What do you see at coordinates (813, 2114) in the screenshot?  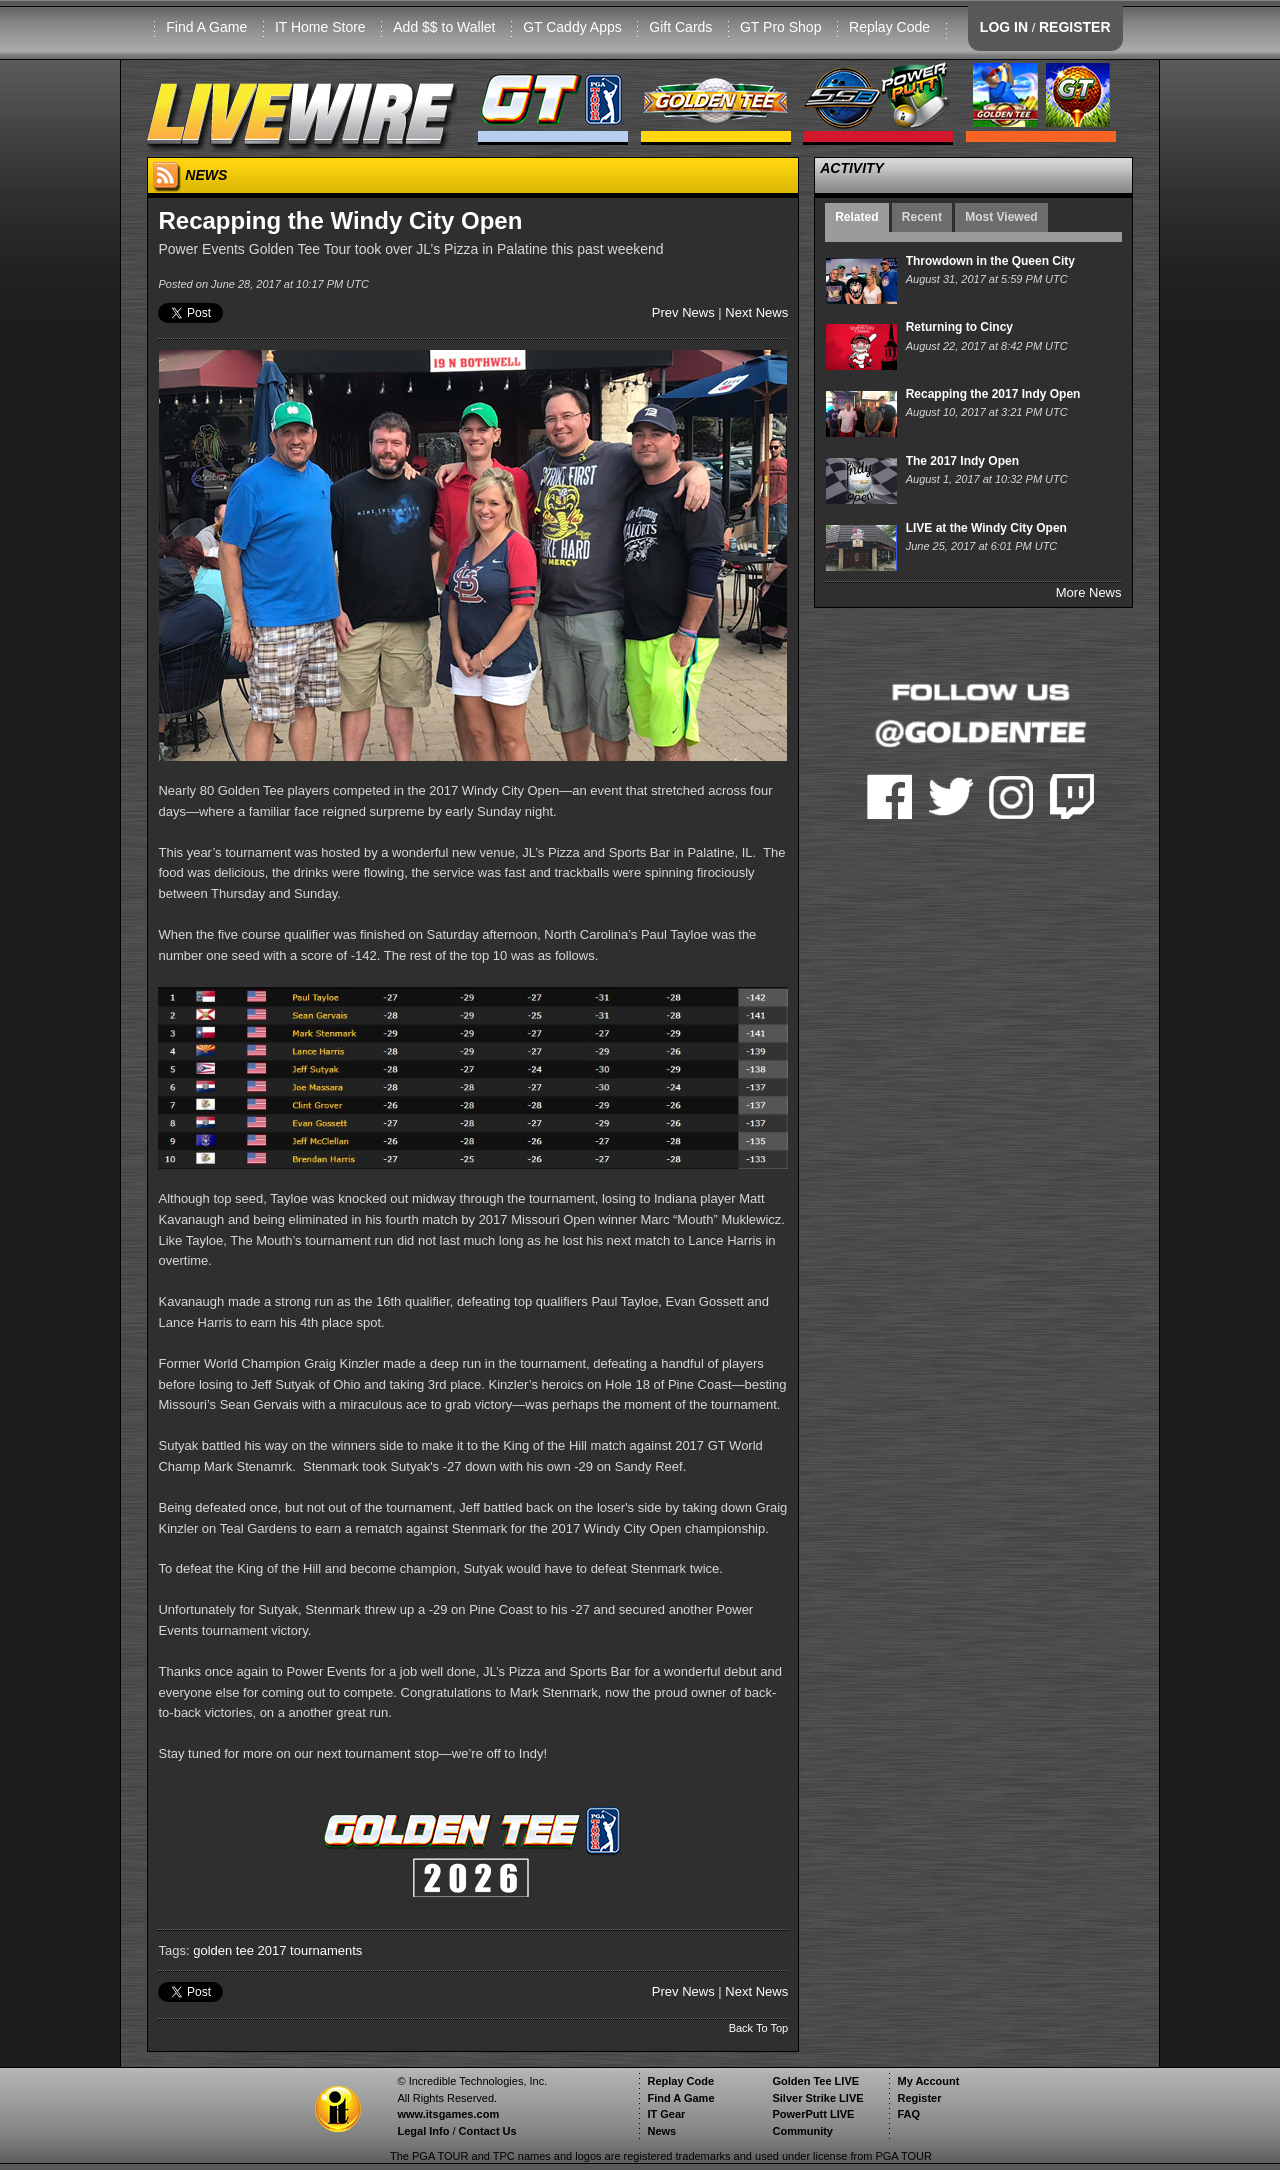 I see `PowerPutt LIVE` at bounding box center [813, 2114].